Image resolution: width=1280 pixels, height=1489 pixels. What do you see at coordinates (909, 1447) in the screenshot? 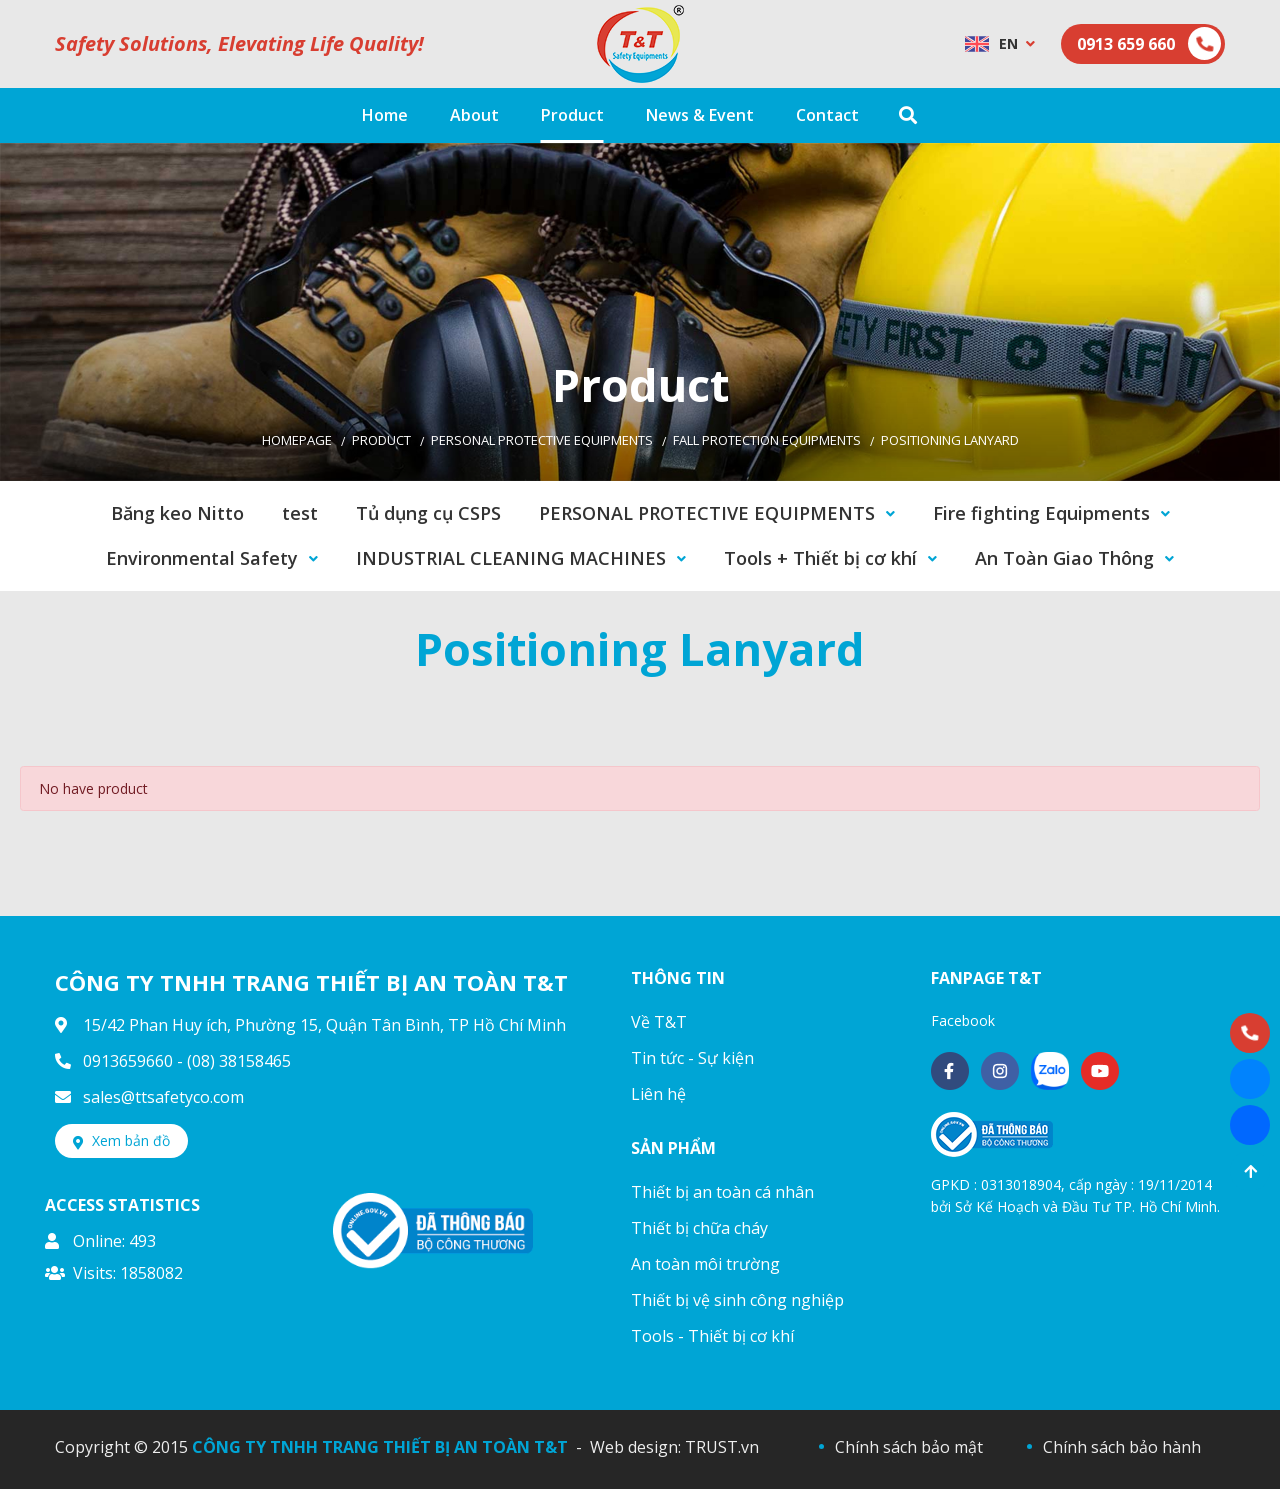
I see `Chính sách bảo mật` at bounding box center [909, 1447].